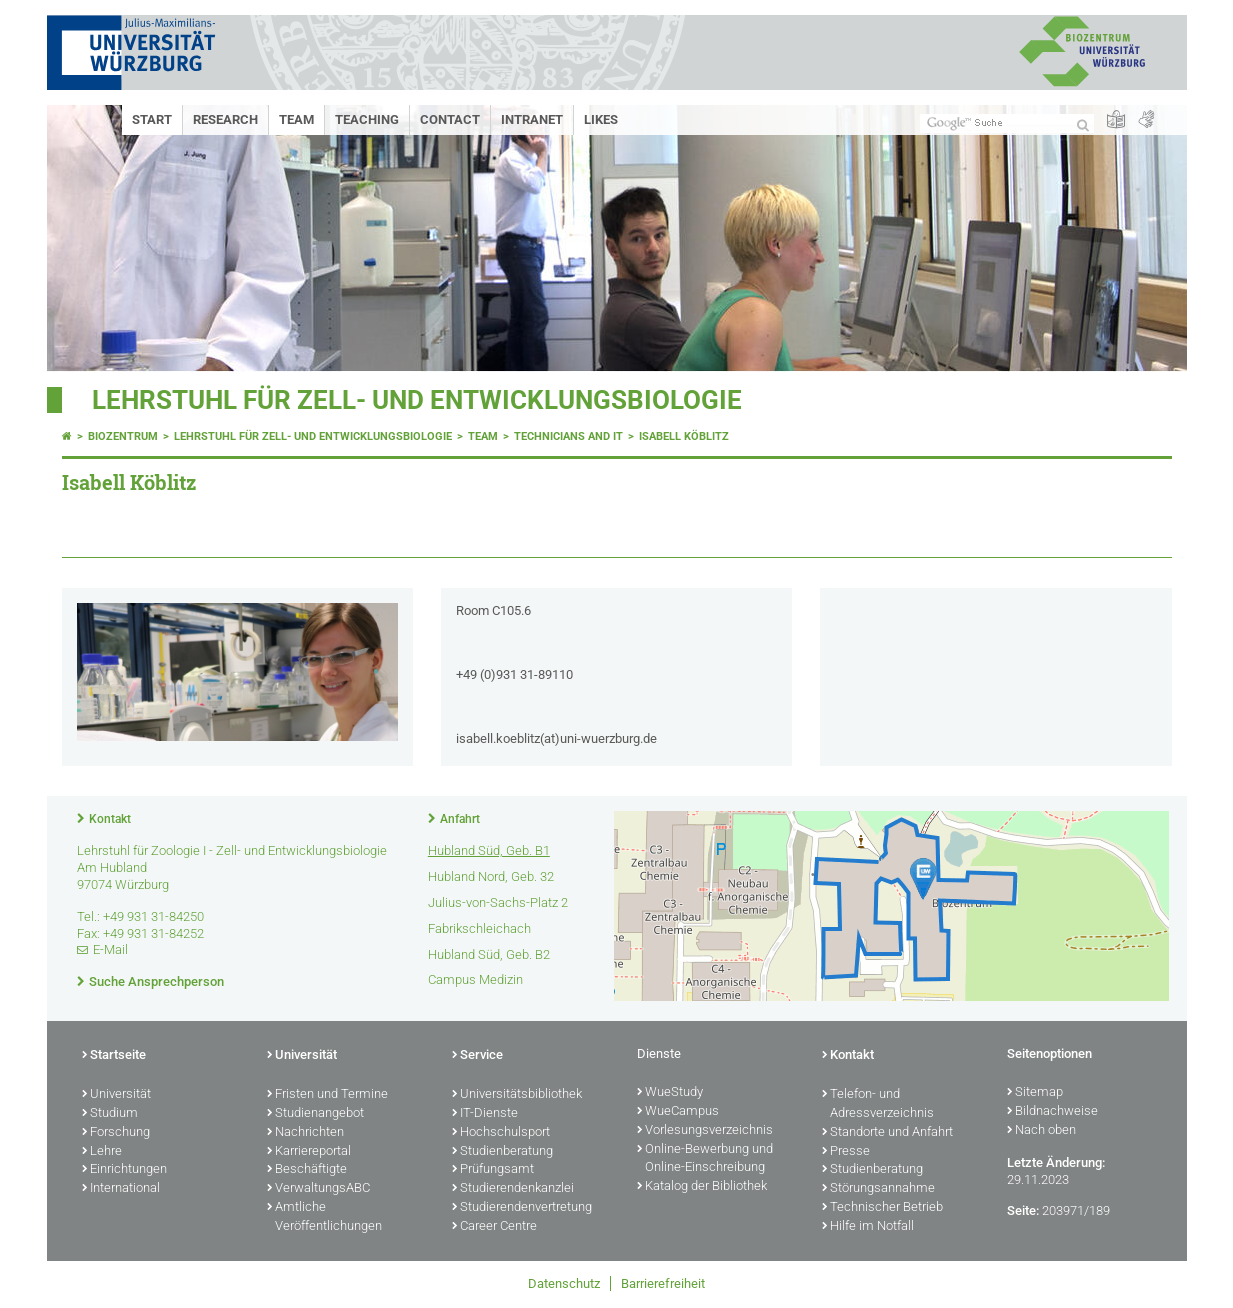 This screenshot has height=1308, width=1233. Describe the element at coordinates (116, 1133) in the screenshot. I see `Forschung` at that location.